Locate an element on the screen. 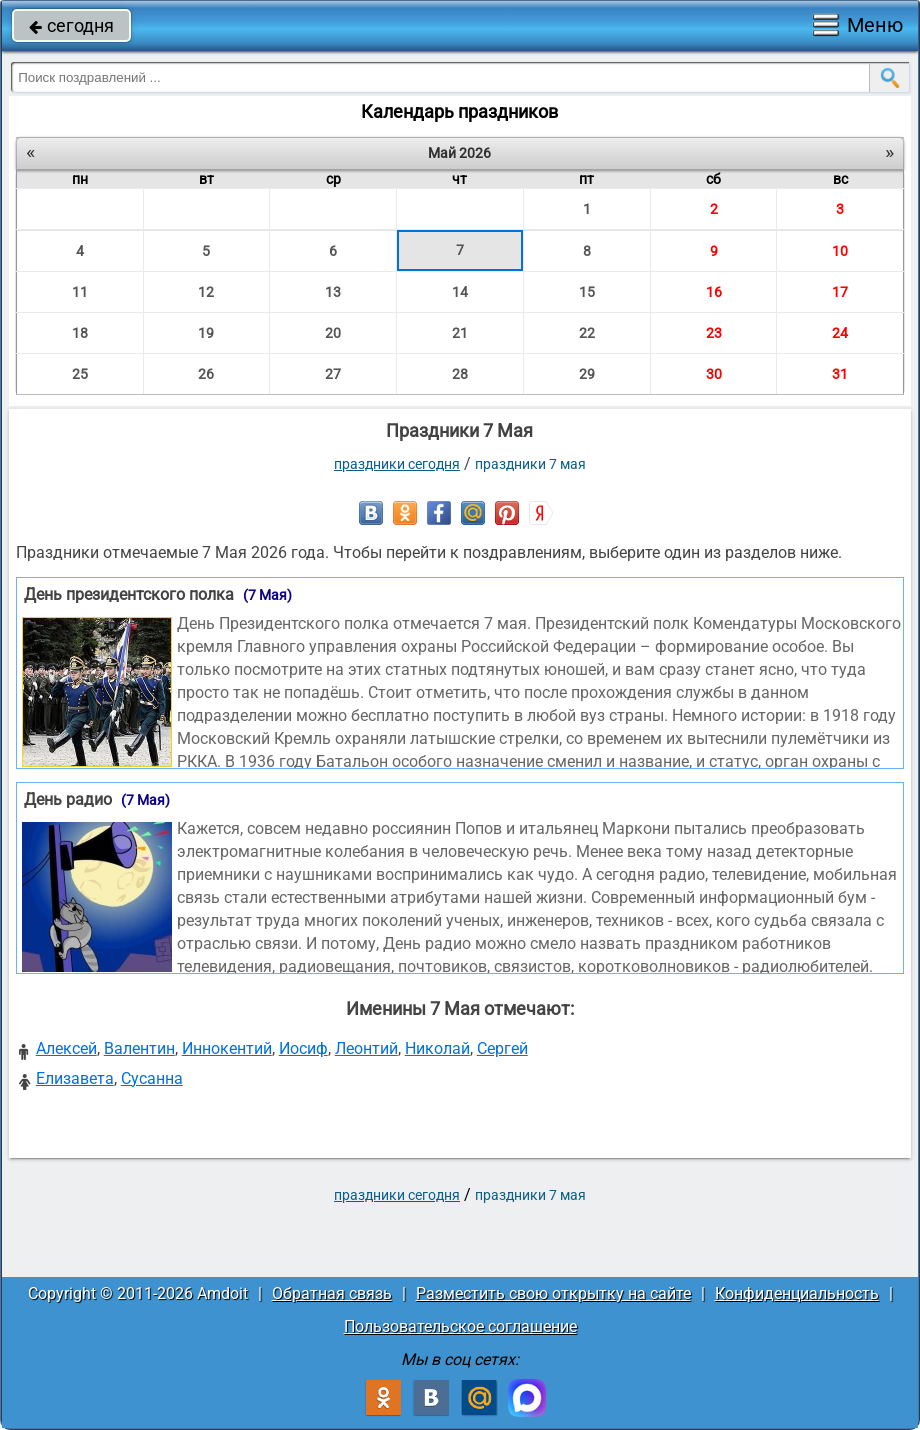 The width and height of the screenshot is (920, 1430). 13 is located at coordinates (333, 292).